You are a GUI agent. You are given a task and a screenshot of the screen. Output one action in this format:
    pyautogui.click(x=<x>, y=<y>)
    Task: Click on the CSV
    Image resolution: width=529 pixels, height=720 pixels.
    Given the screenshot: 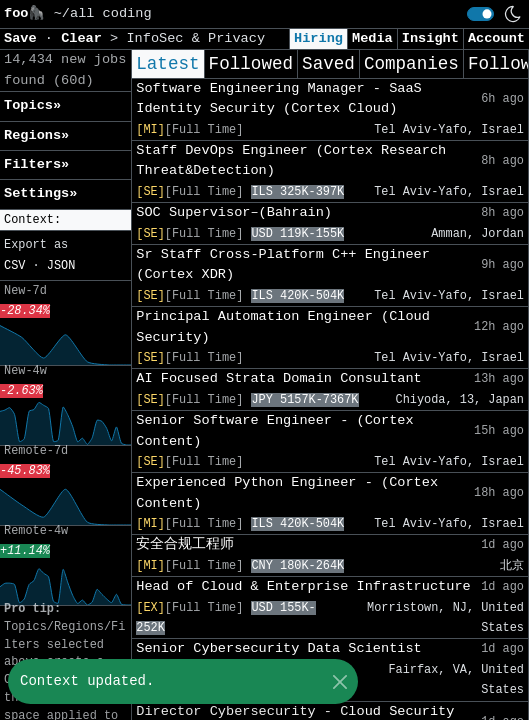 What is the action you would take?
    pyautogui.click(x=14, y=266)
    